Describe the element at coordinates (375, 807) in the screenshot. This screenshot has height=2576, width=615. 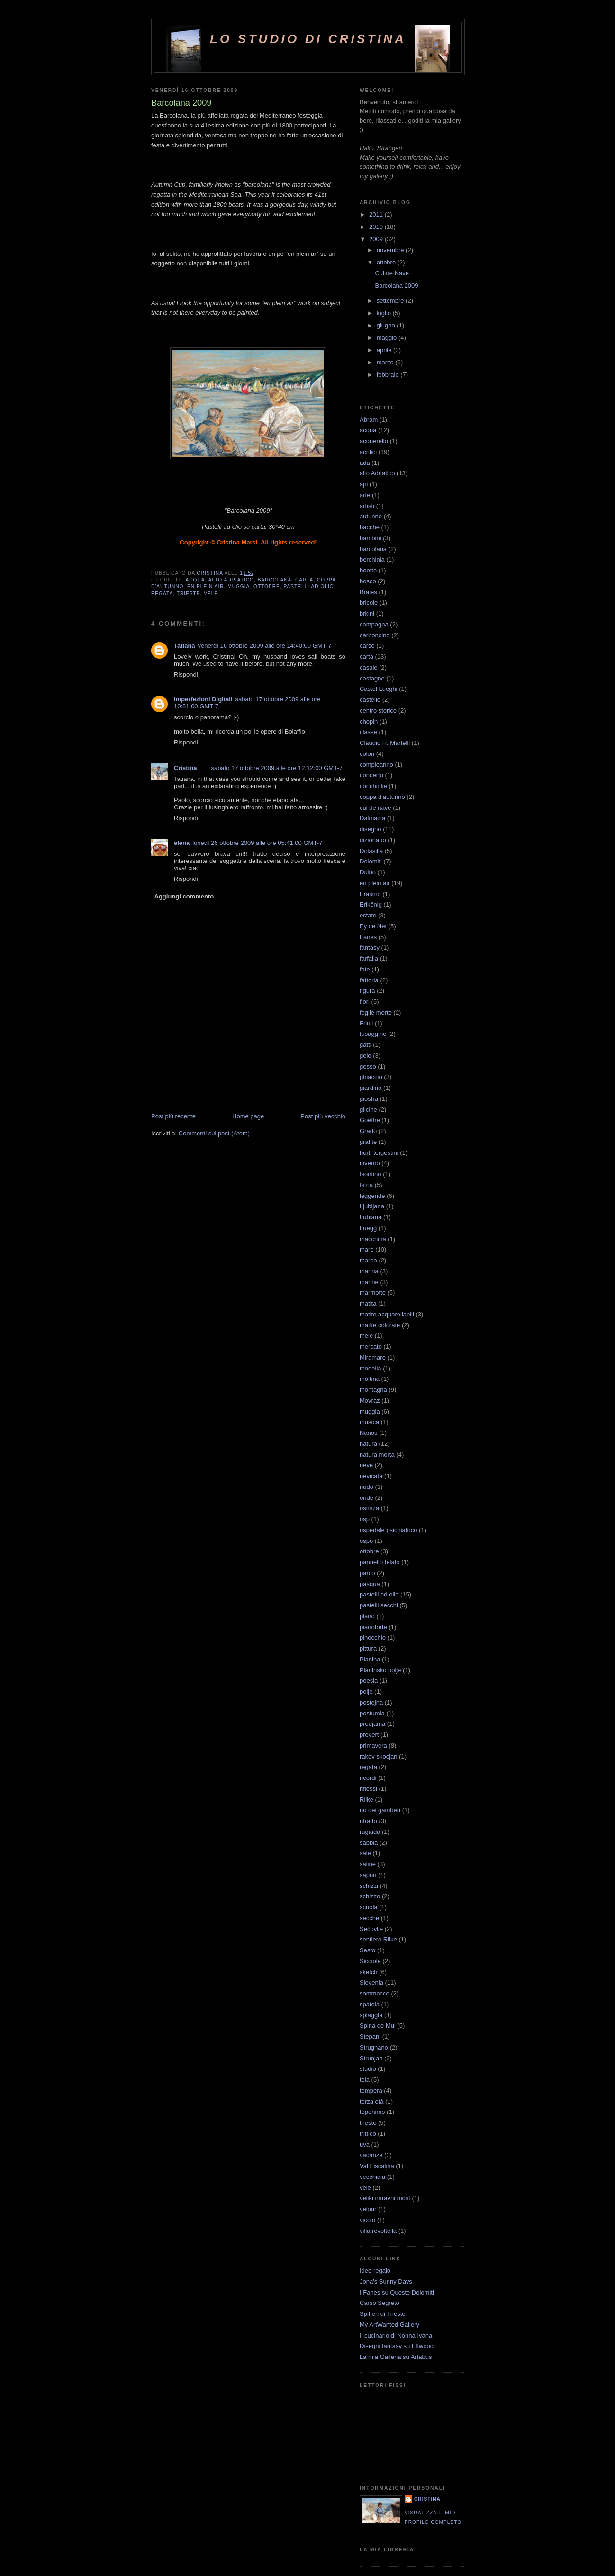
I see `cul de nave` at that location.